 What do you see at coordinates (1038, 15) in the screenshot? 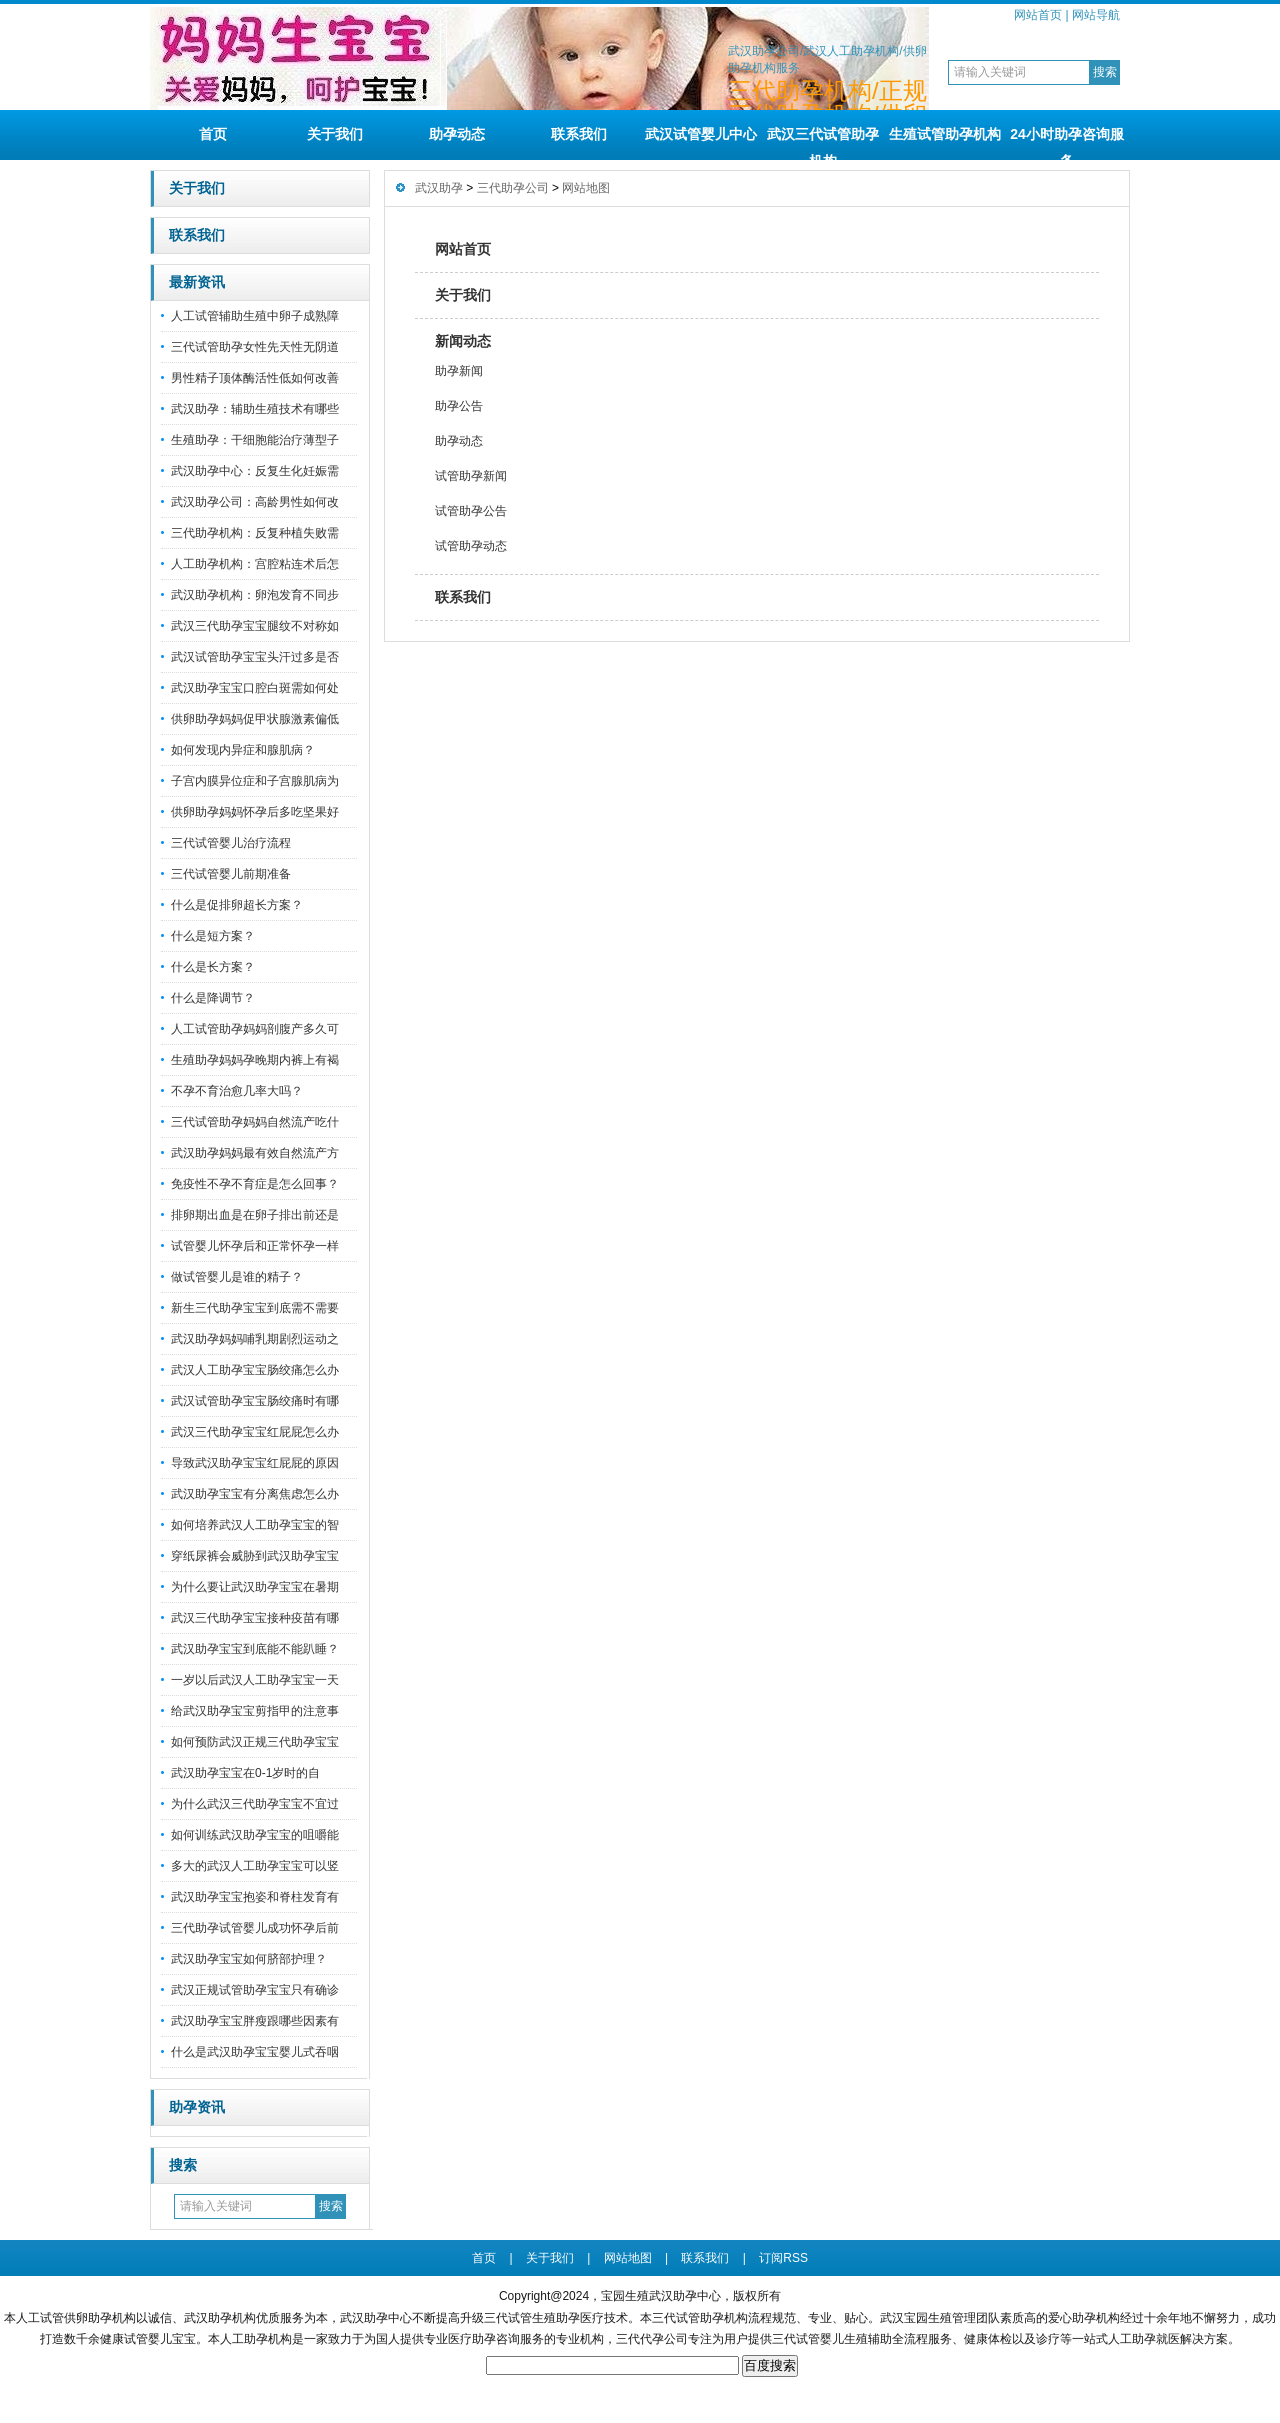
I see `网站首页` at bounding box center [1038, 15].